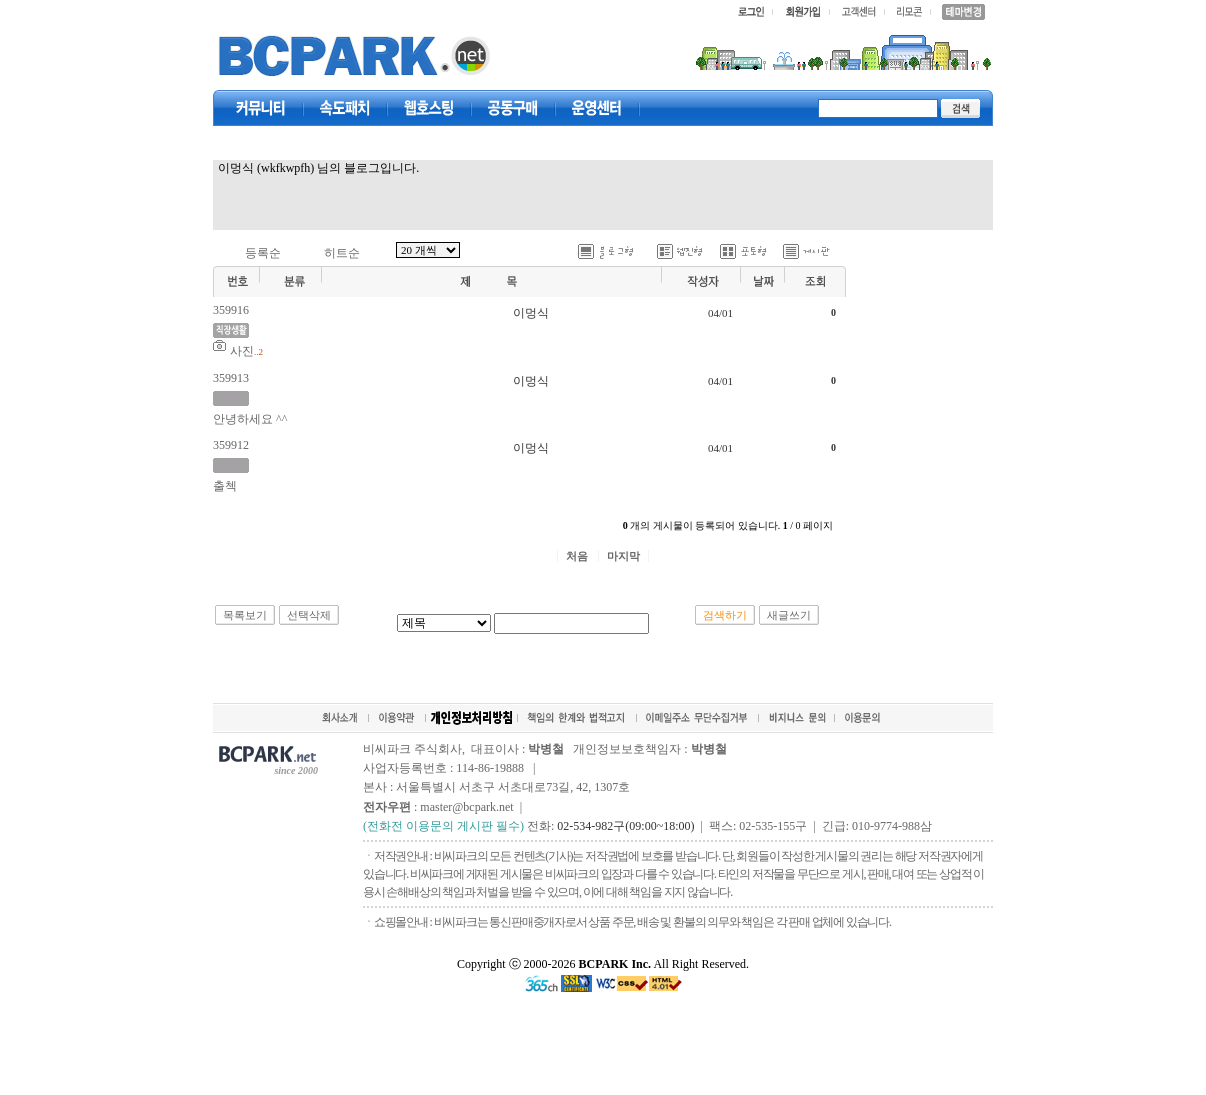 The height and width of the screenshot is (1095, 1206). I want to click on 공동구매, so click(513, 108).